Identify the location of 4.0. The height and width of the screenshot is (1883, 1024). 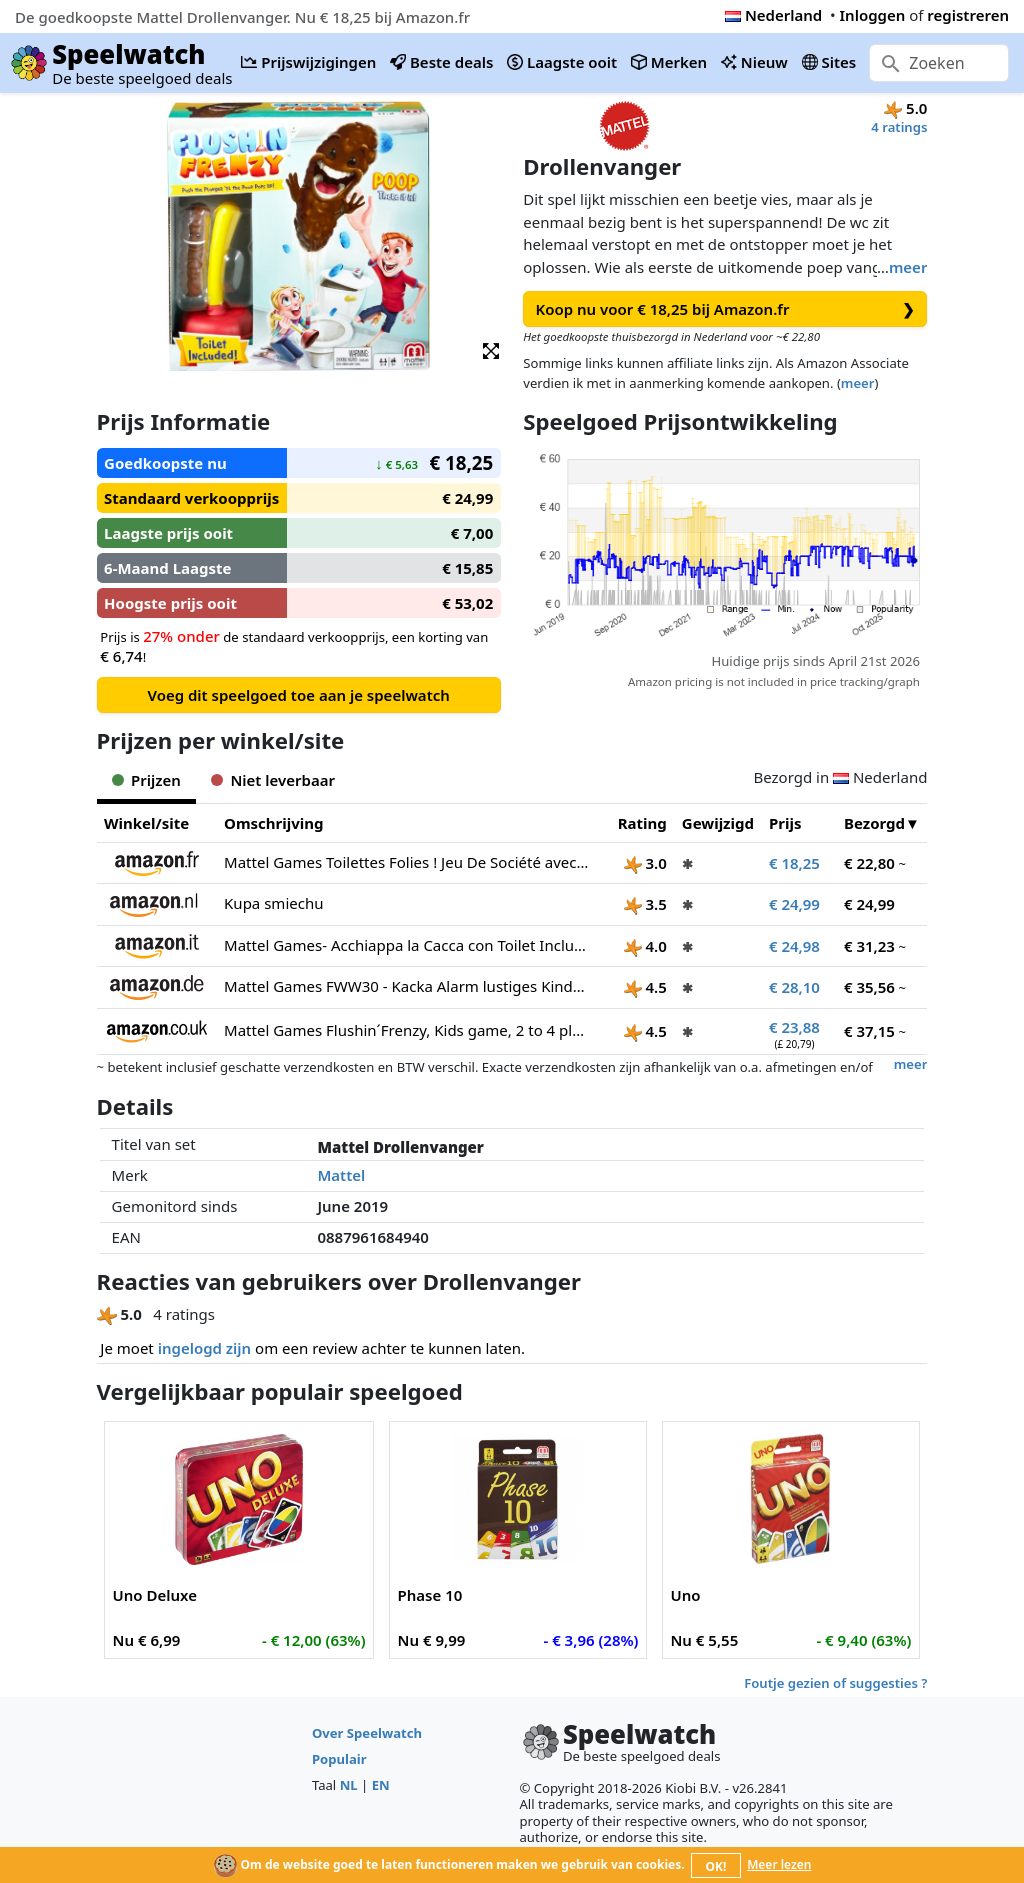
(645, 946).